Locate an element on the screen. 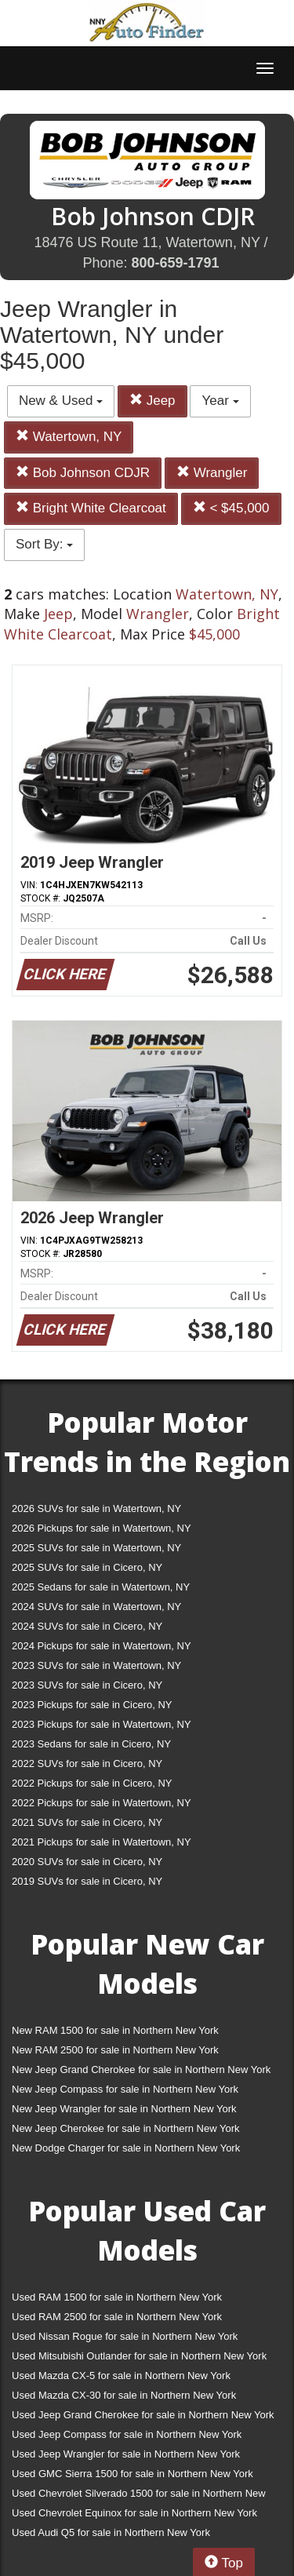  2025 Sedans for sale in Watertown, NY is located at coordinates (101, 1587).